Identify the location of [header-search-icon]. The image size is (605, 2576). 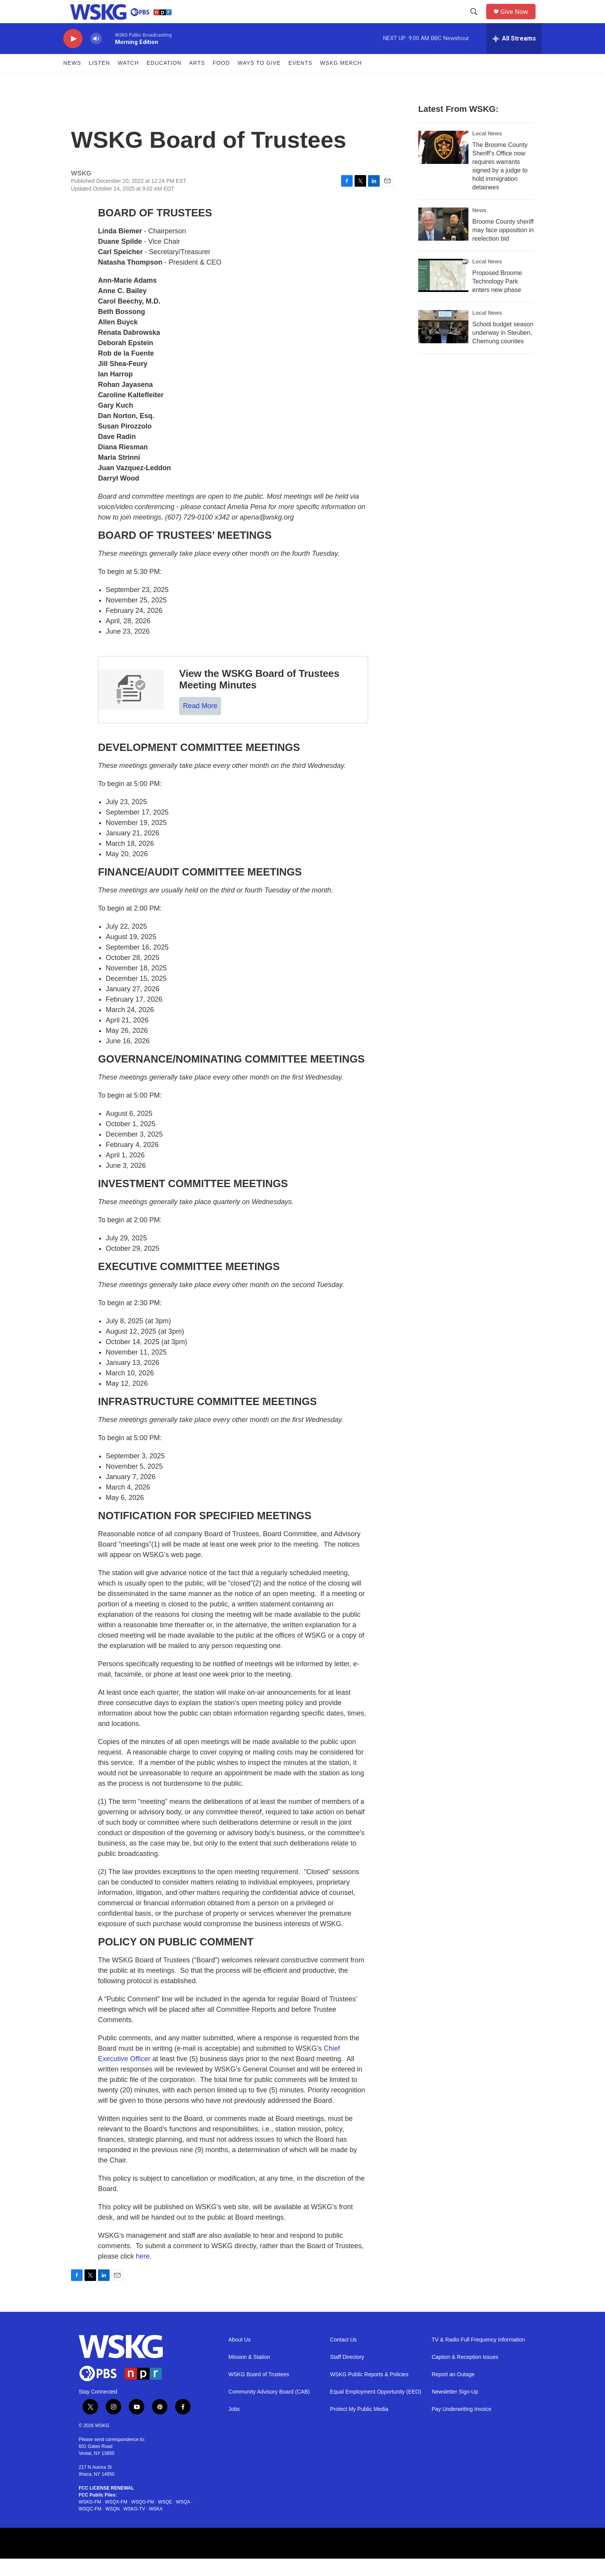
(476, 20).